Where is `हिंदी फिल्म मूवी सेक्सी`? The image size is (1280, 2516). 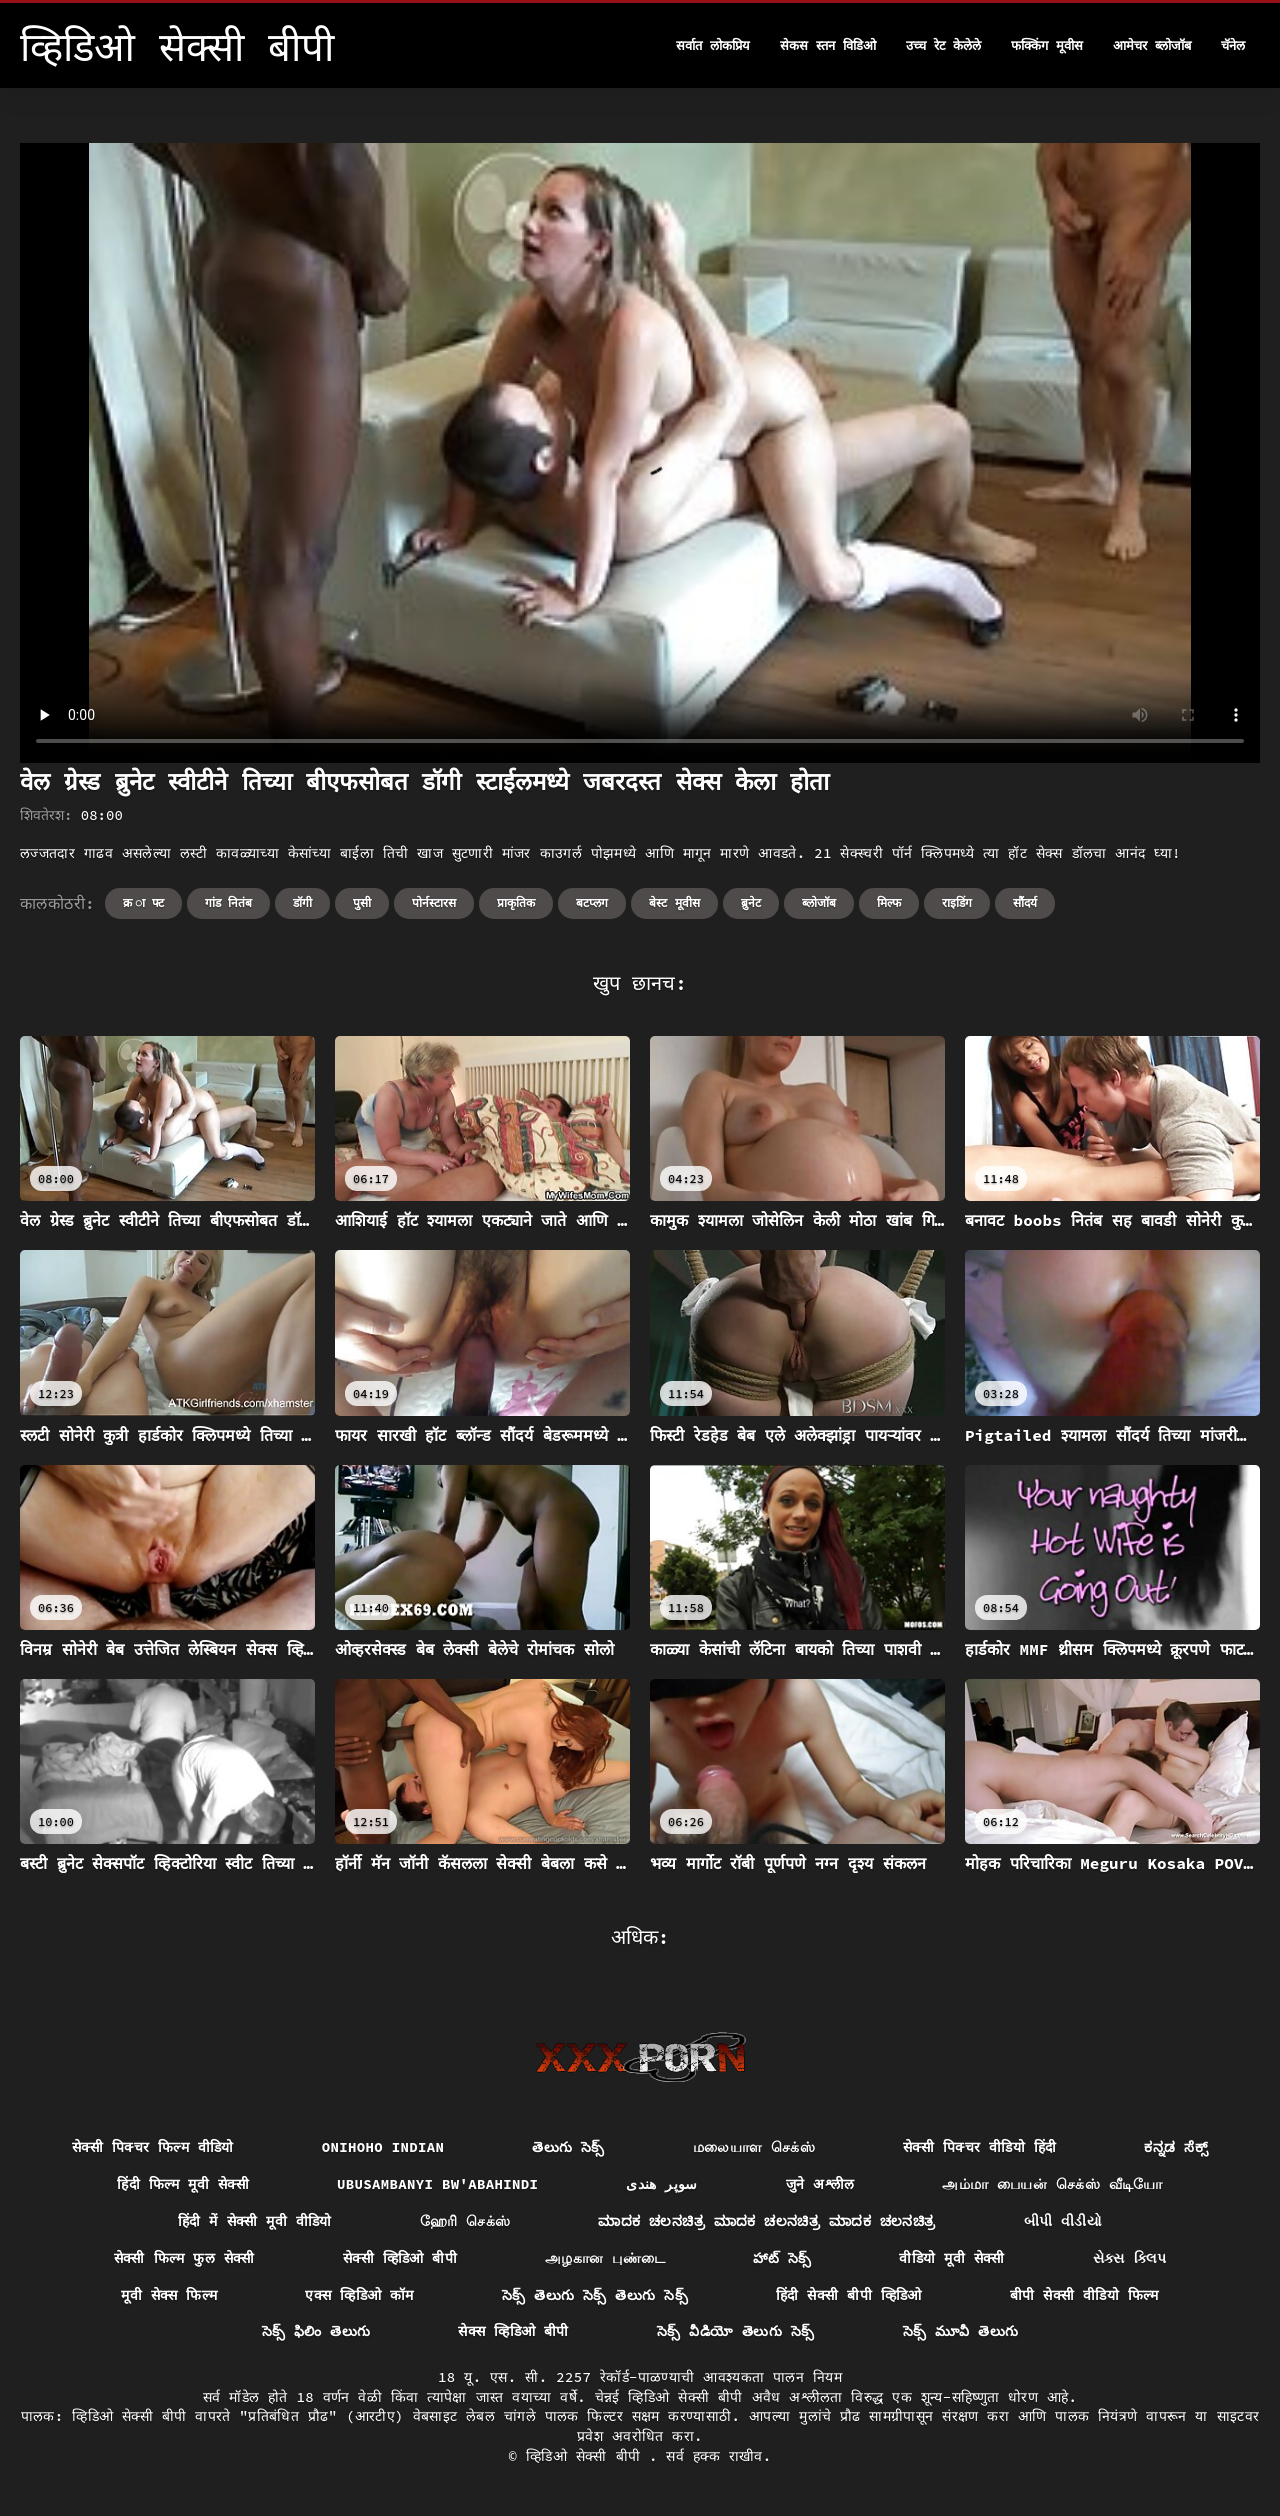 हिंदी फिल्म मूवी सेक्सी is located at coordinates (183, 2184).